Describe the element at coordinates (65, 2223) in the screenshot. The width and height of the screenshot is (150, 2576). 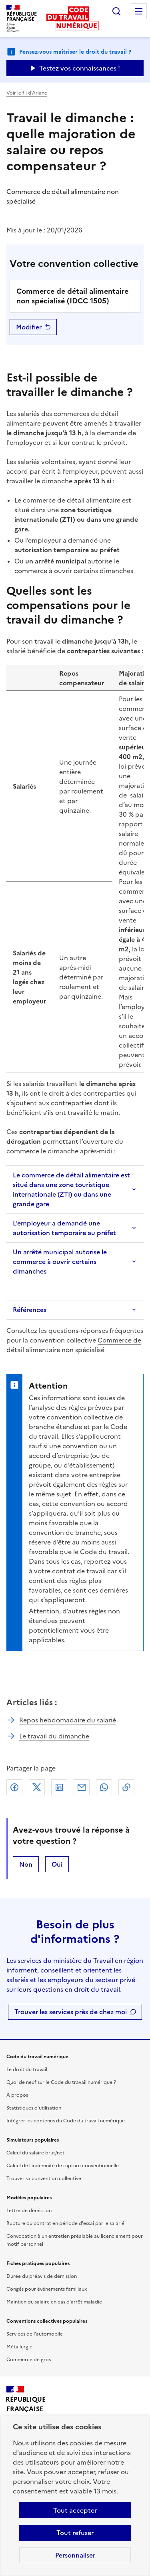
I see `Rupture du contrat en période d'essai par le salarié` at that location.